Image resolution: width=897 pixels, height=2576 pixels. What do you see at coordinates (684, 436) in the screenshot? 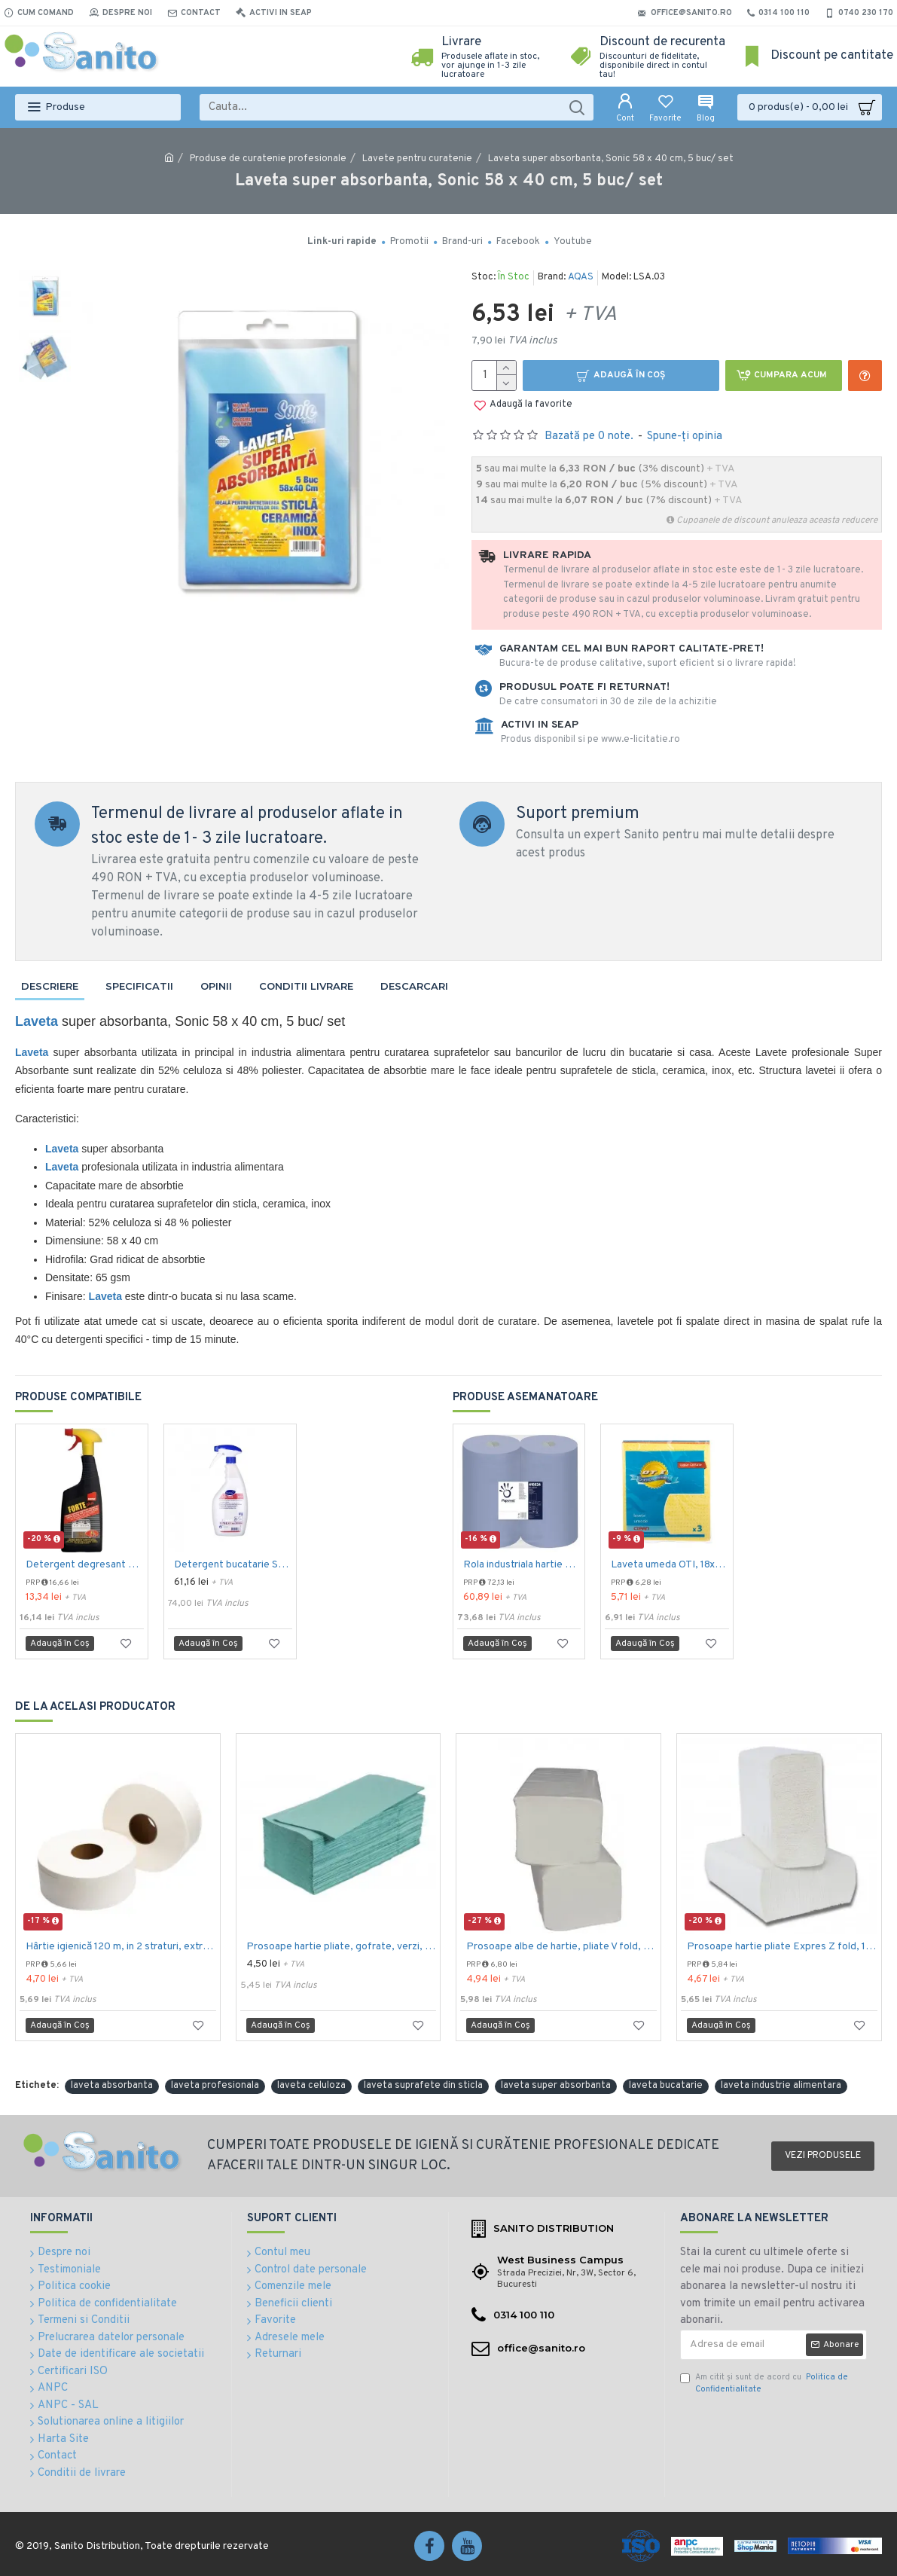
I see `Spune-ţi opinia` at bounding box center [684, 436].